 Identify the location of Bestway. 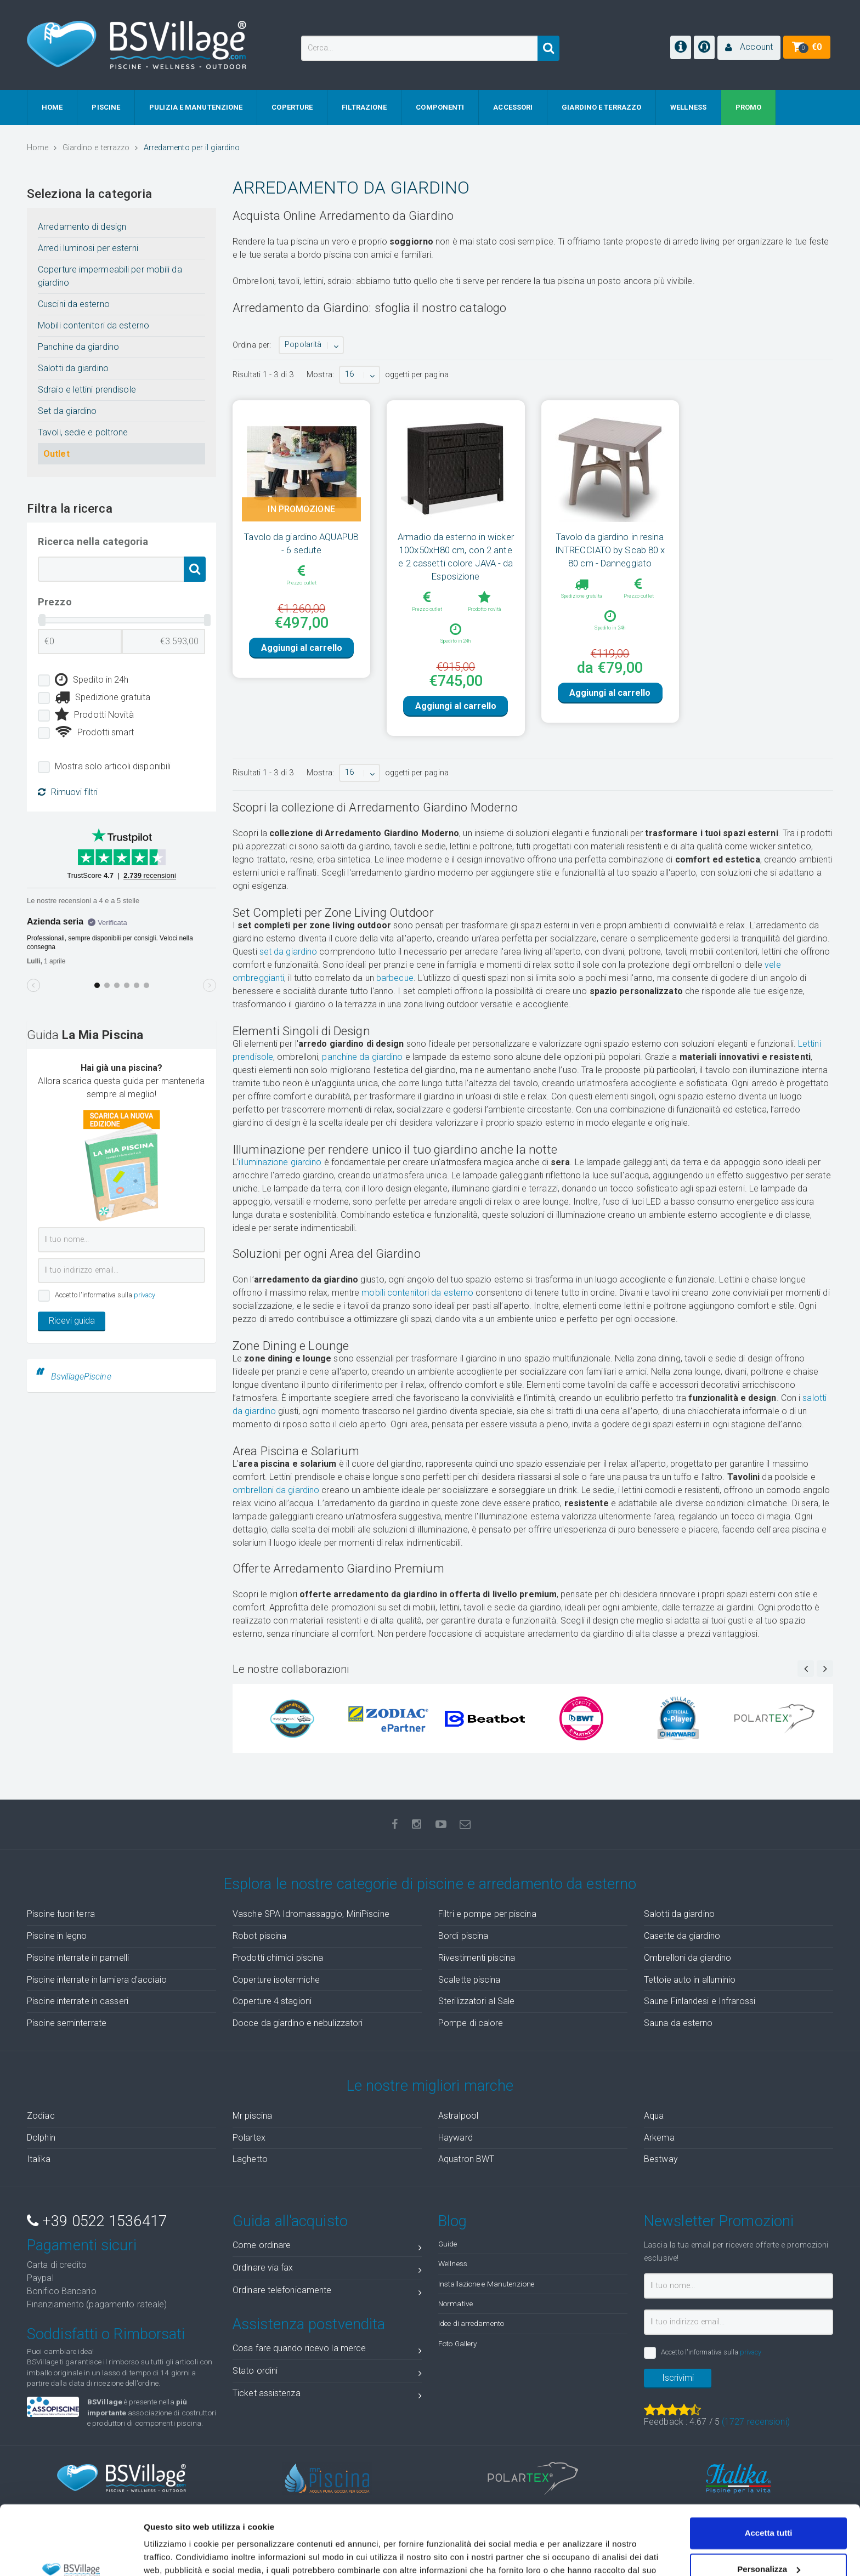
(661, 2177).